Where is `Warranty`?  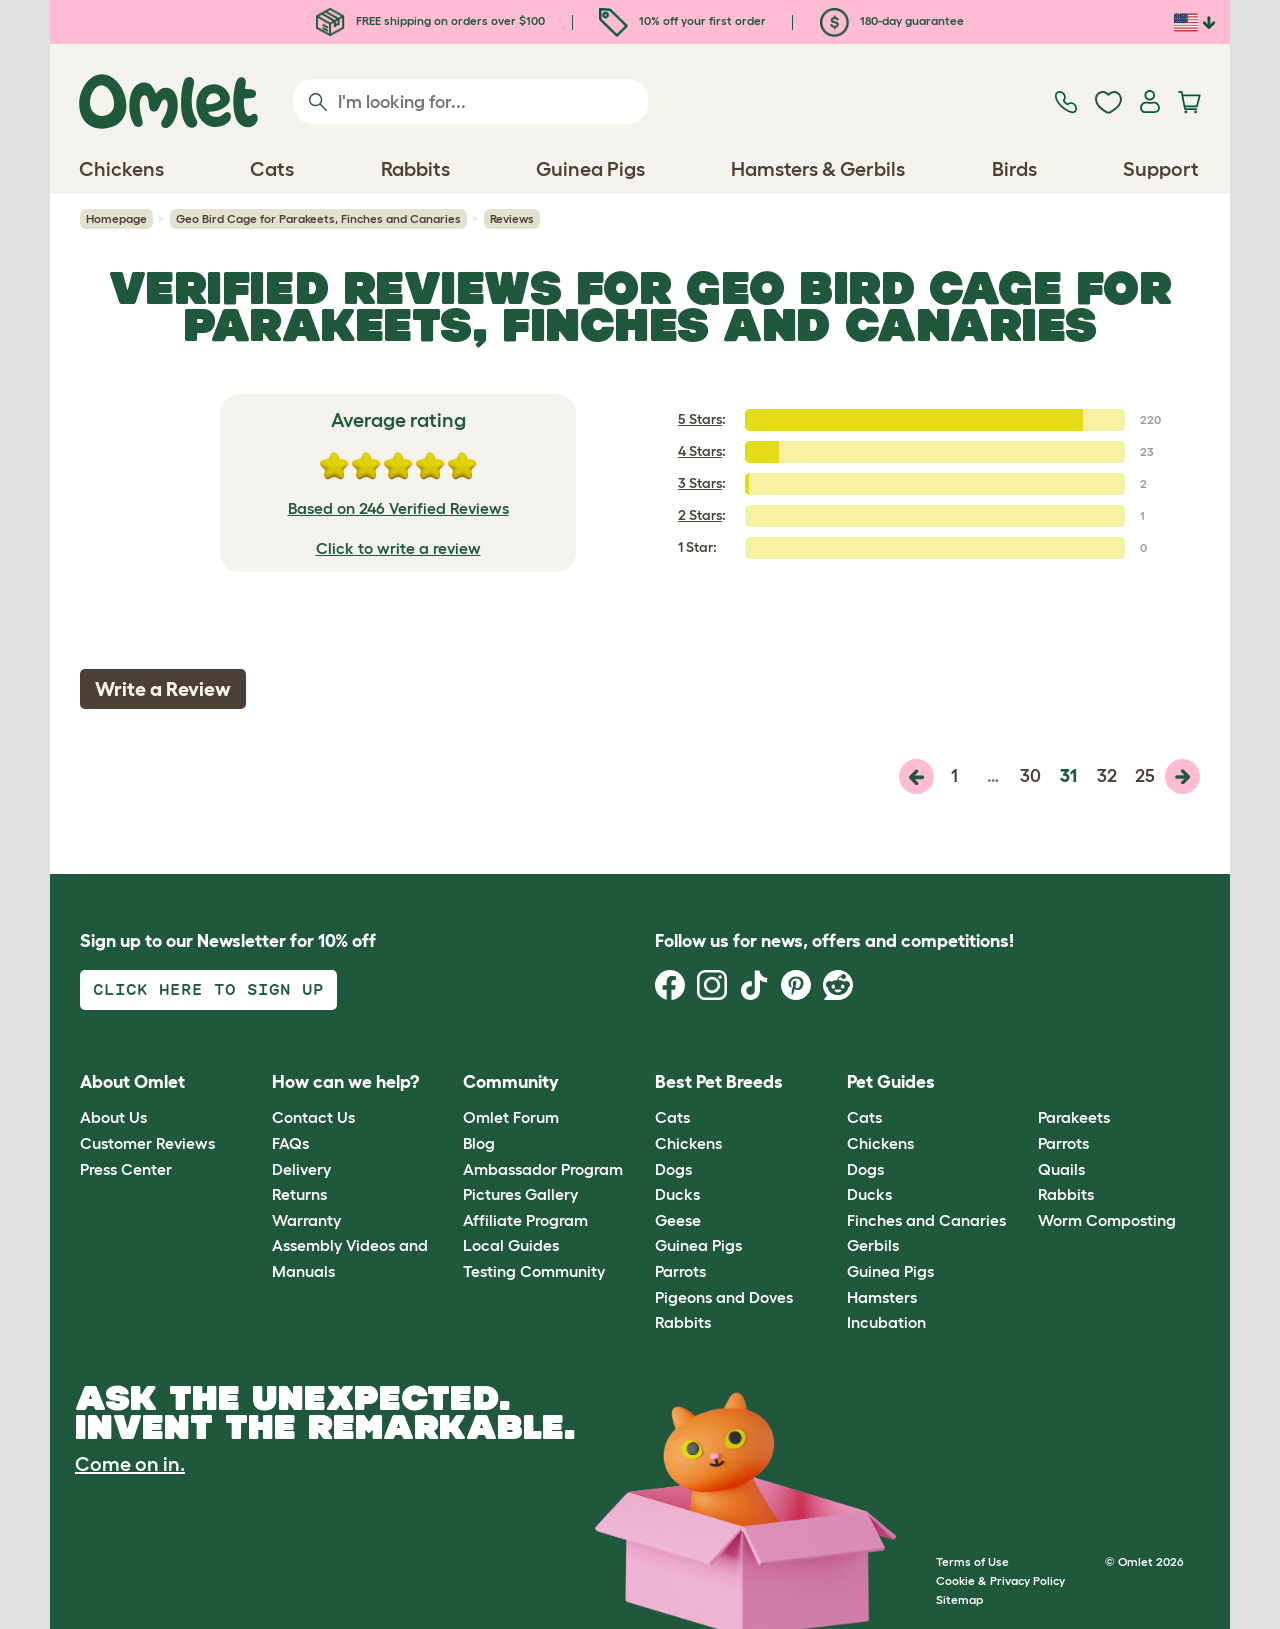 Warranty is located at coordinates (306, 1220).